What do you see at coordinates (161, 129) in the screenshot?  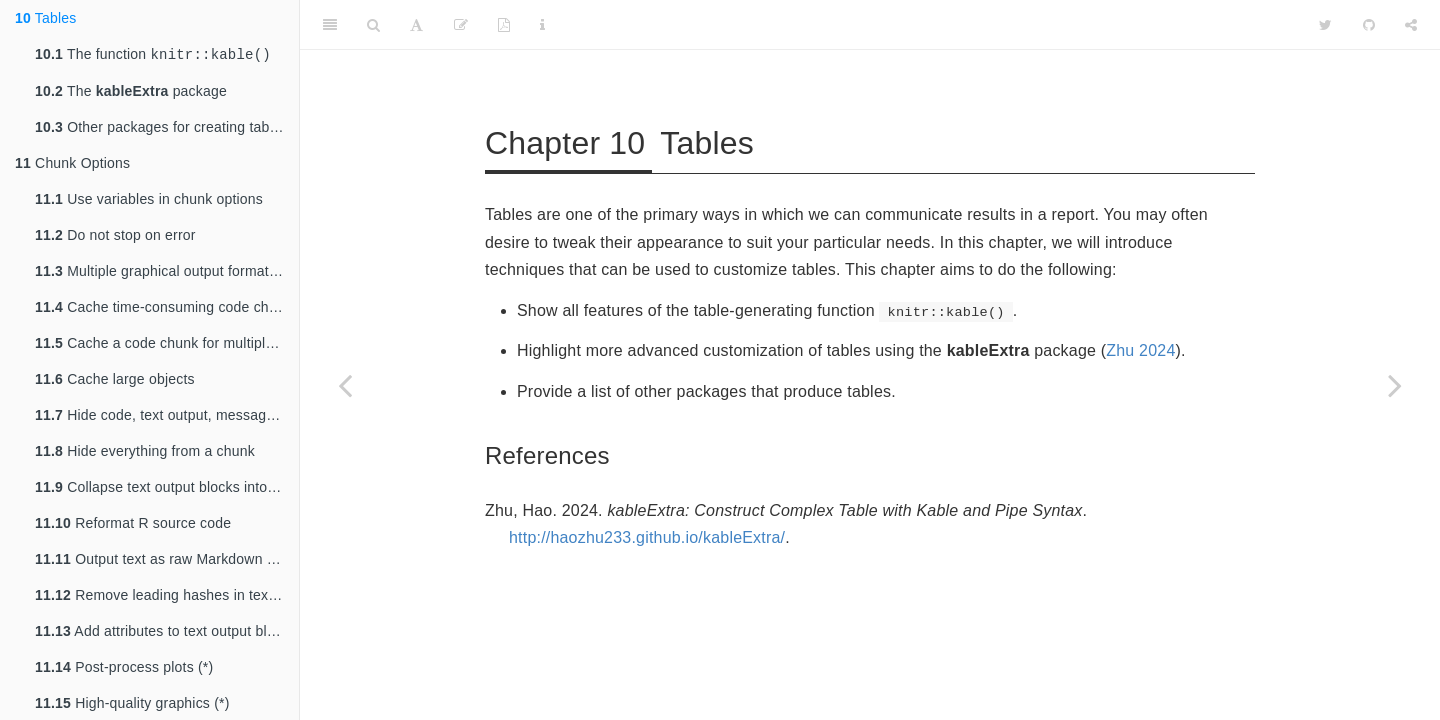 I see `Other packages for creating tables` at bounding box center [161, 129].